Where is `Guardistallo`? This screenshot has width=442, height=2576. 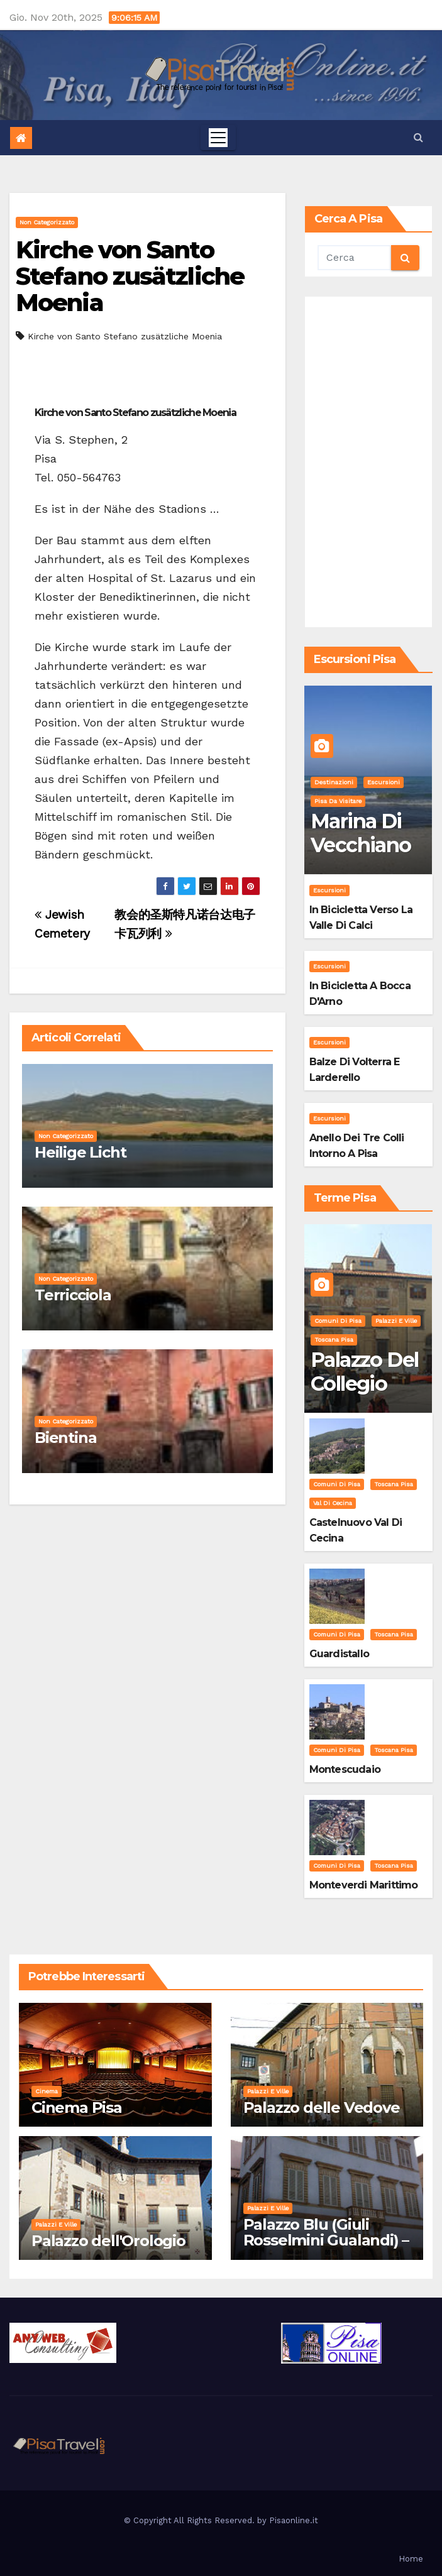 Guardistallo is located at coordinates (339, 1654).